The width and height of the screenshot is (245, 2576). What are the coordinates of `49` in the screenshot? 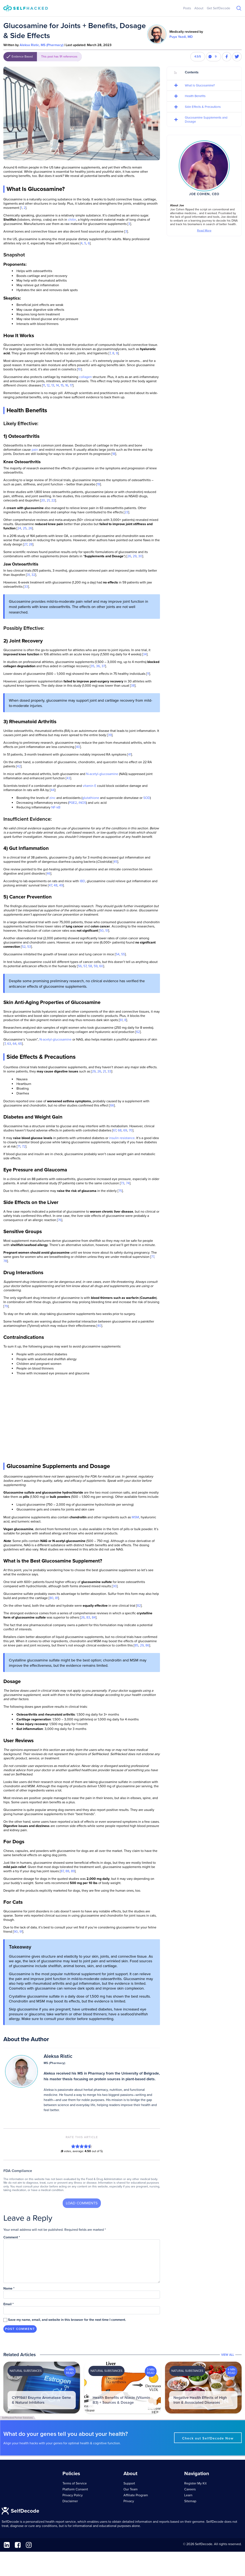 It's located at (60, 885).